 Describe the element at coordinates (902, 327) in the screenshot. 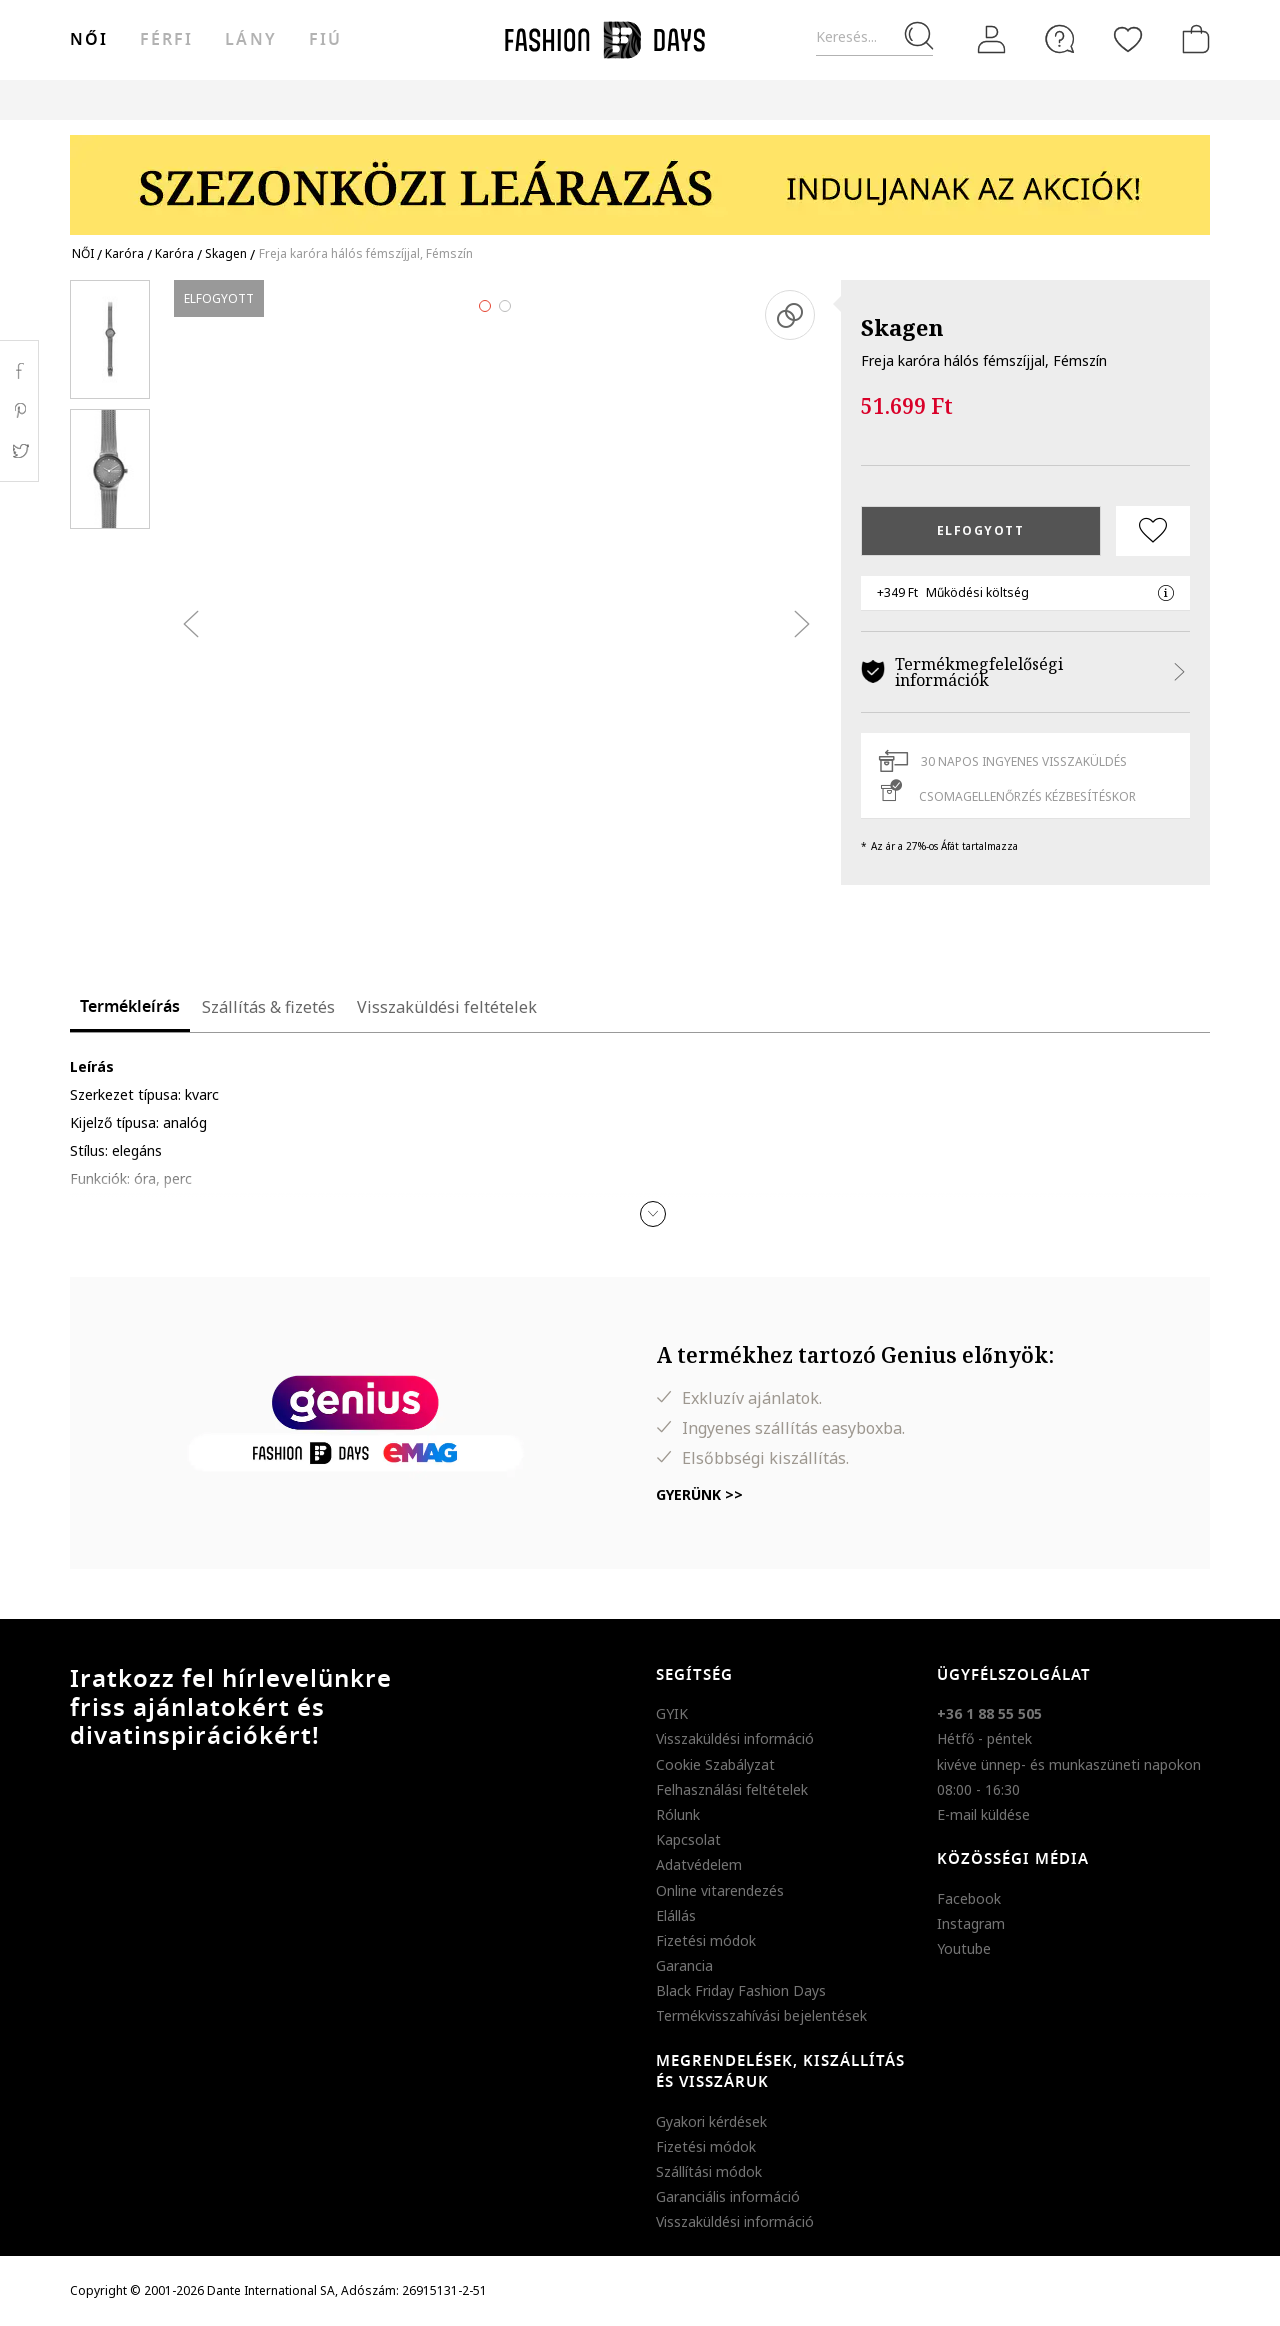

I see `Skagen` at that location.